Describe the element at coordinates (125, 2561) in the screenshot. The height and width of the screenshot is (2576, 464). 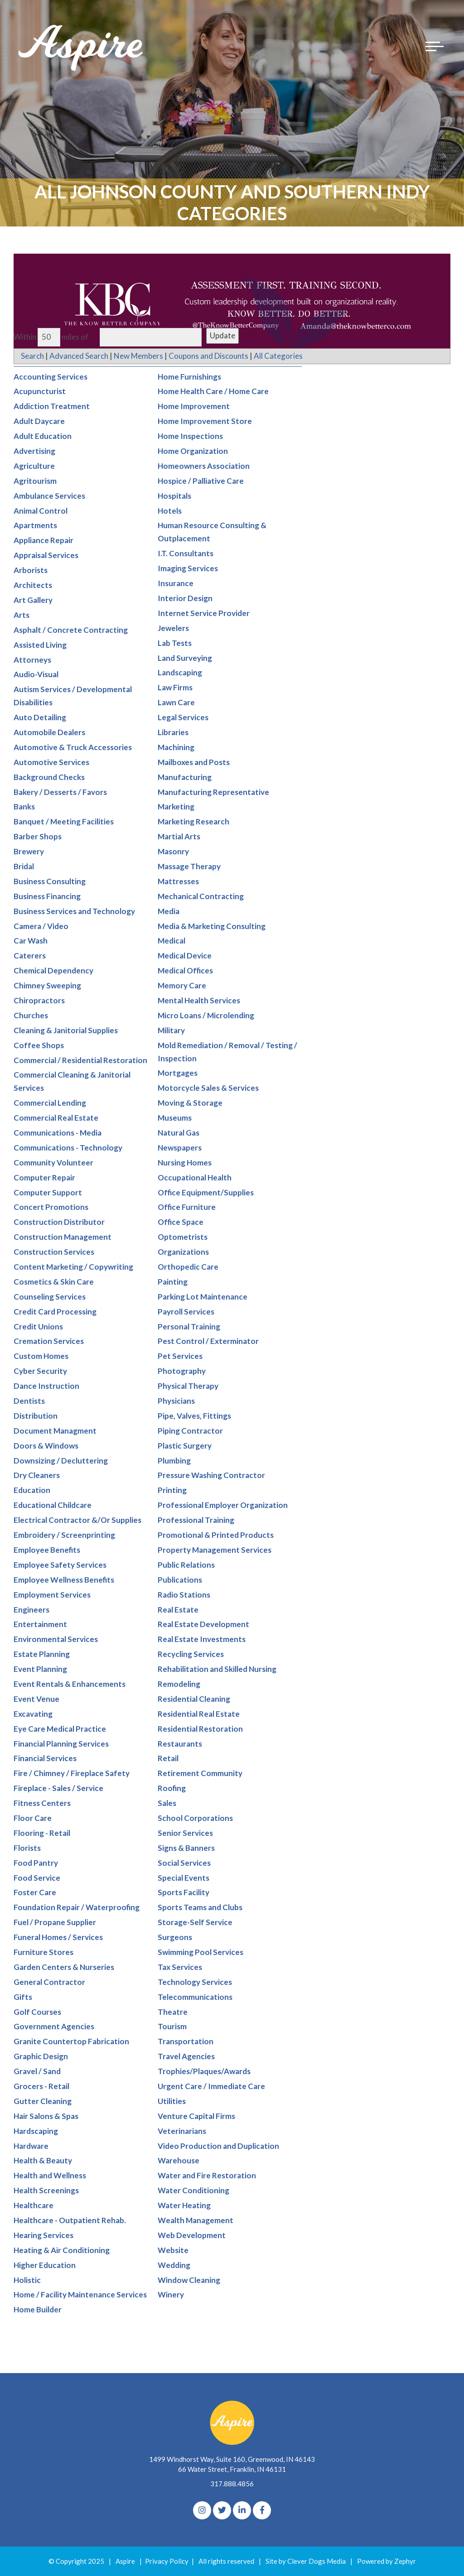
I see `Aspire` at that location.